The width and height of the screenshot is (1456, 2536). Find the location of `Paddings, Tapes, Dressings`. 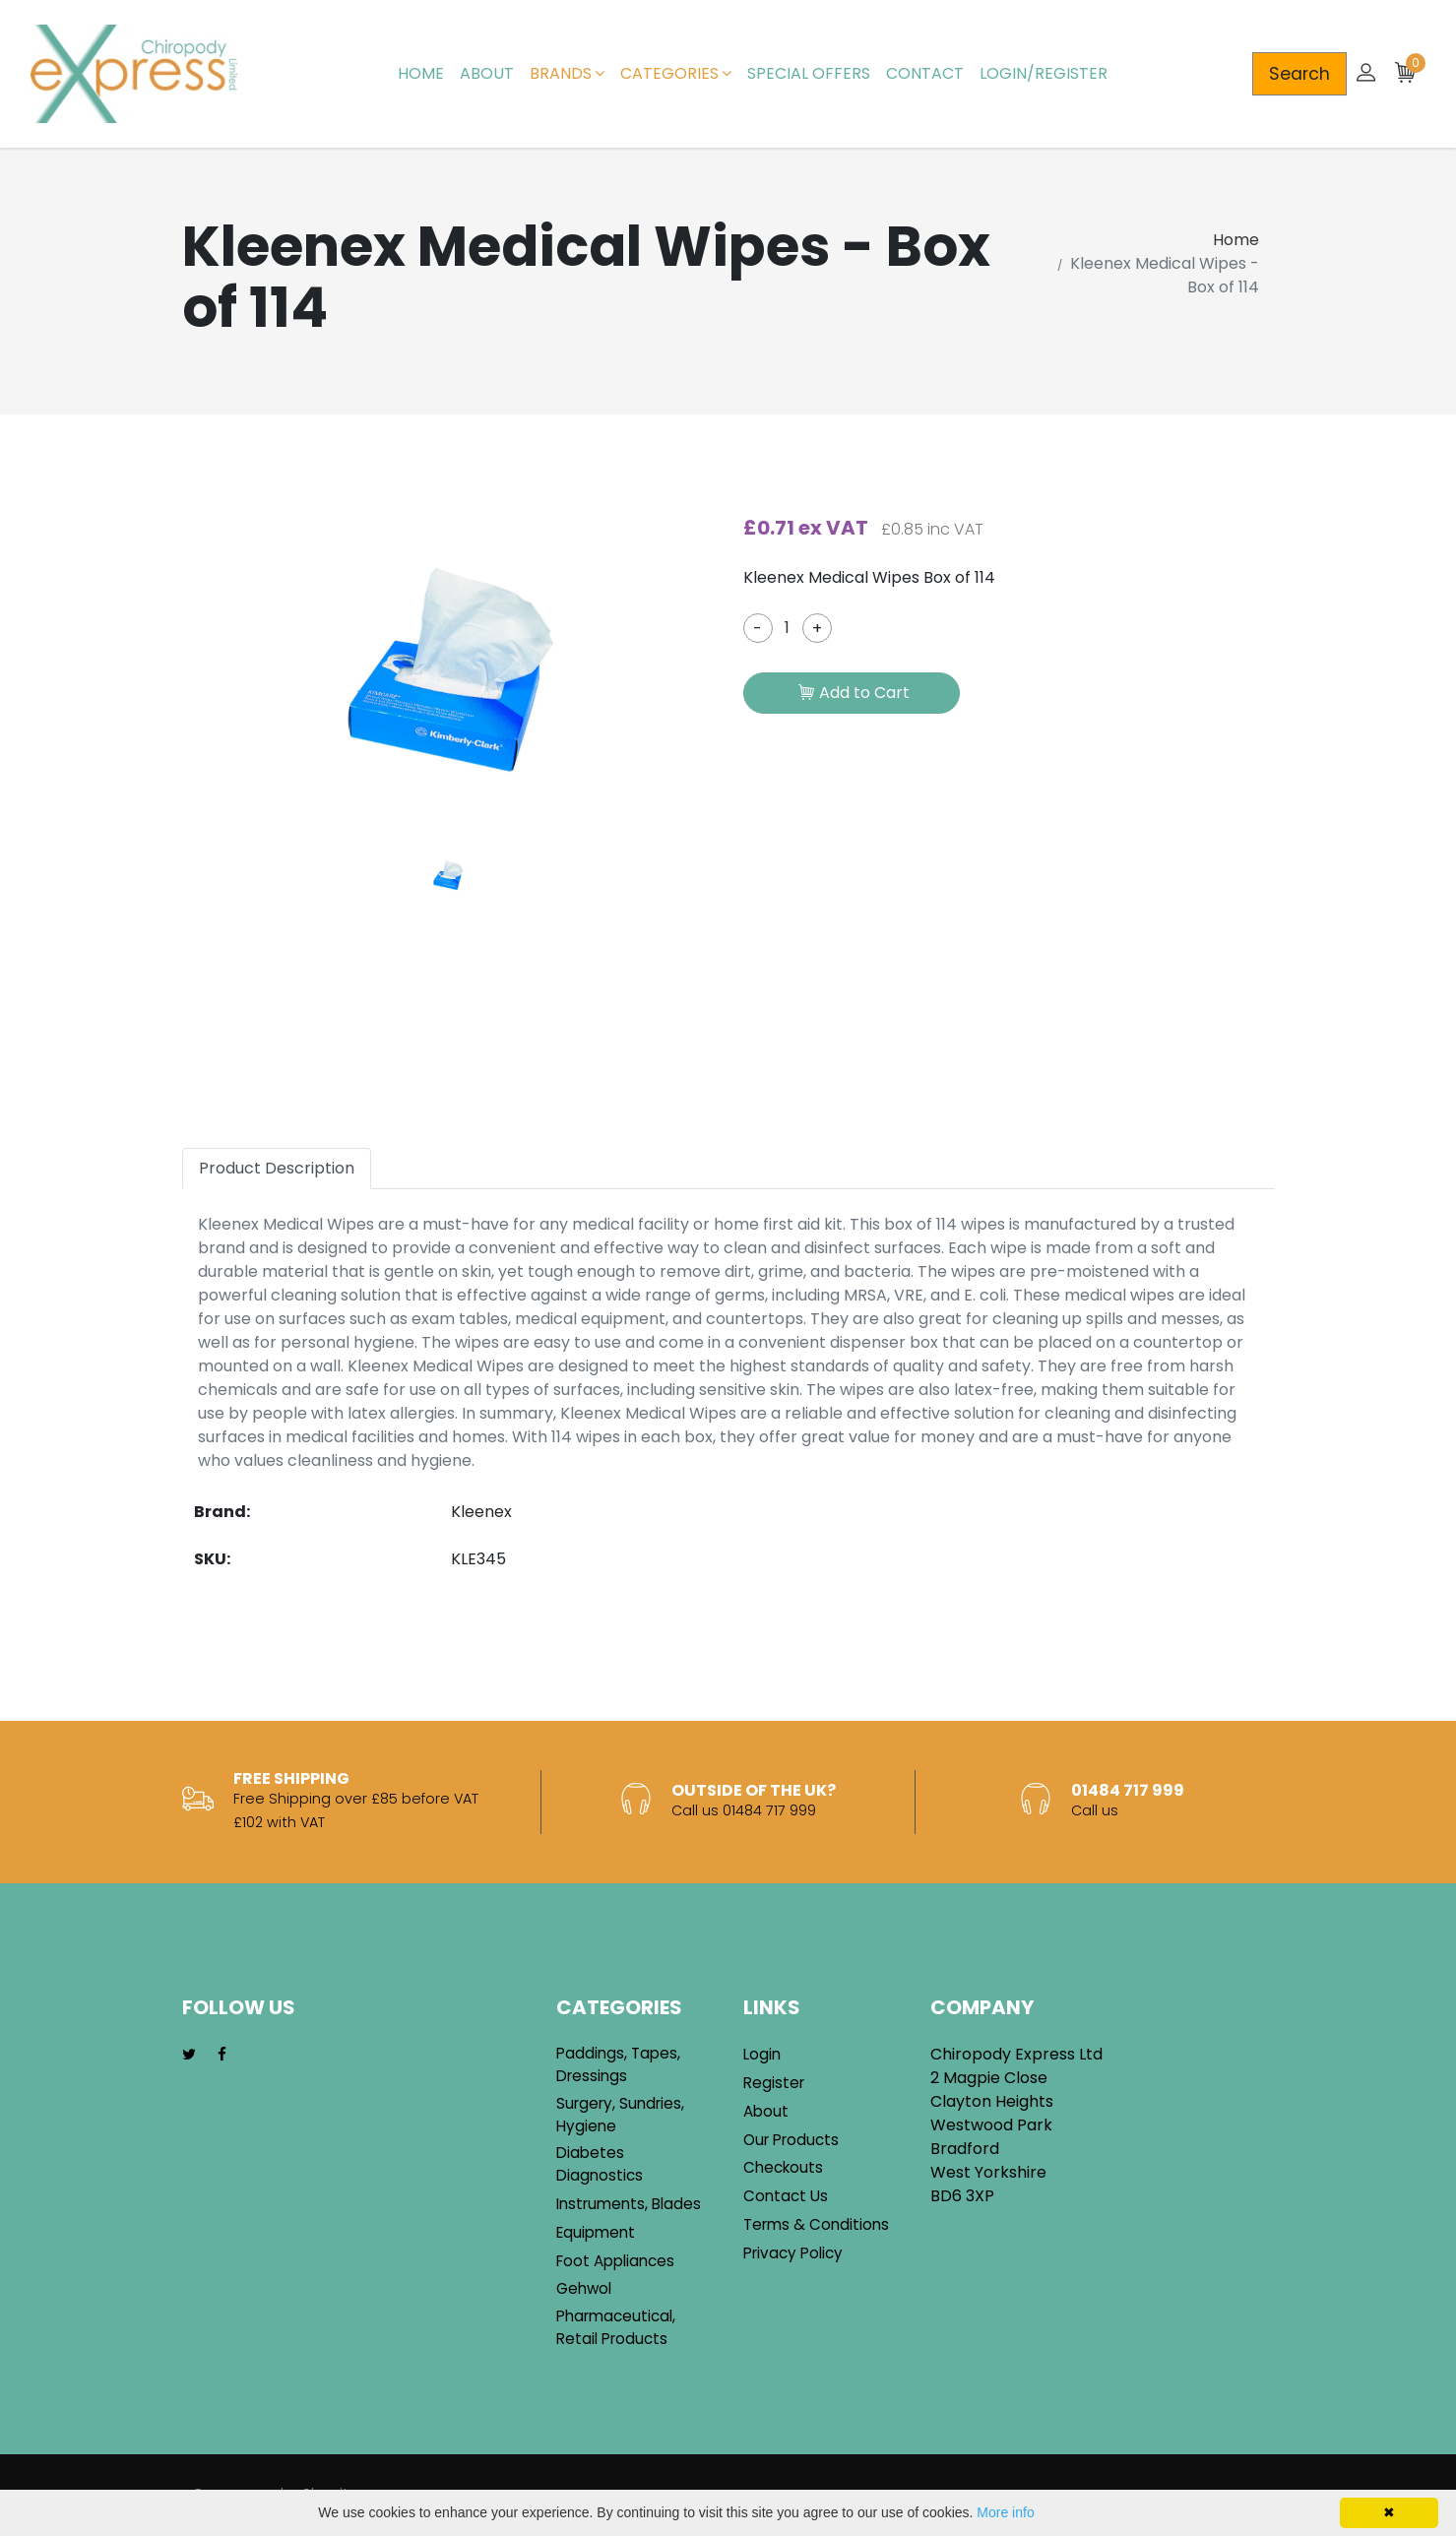

Paddings, Tapes, Dressings is located at coordinates (618, 2064).